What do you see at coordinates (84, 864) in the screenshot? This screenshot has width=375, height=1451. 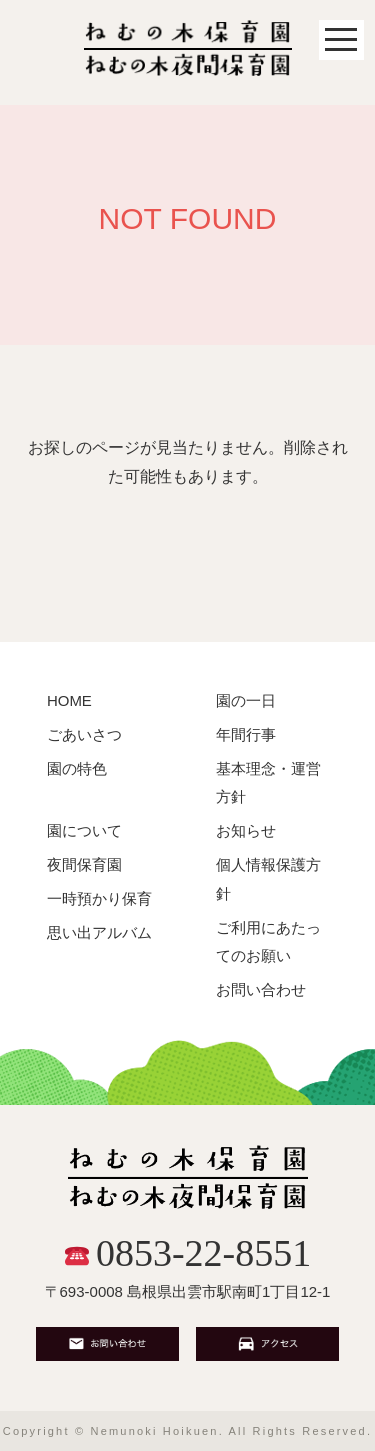 I see `夜間保育園` at bounding box center [84, 864].